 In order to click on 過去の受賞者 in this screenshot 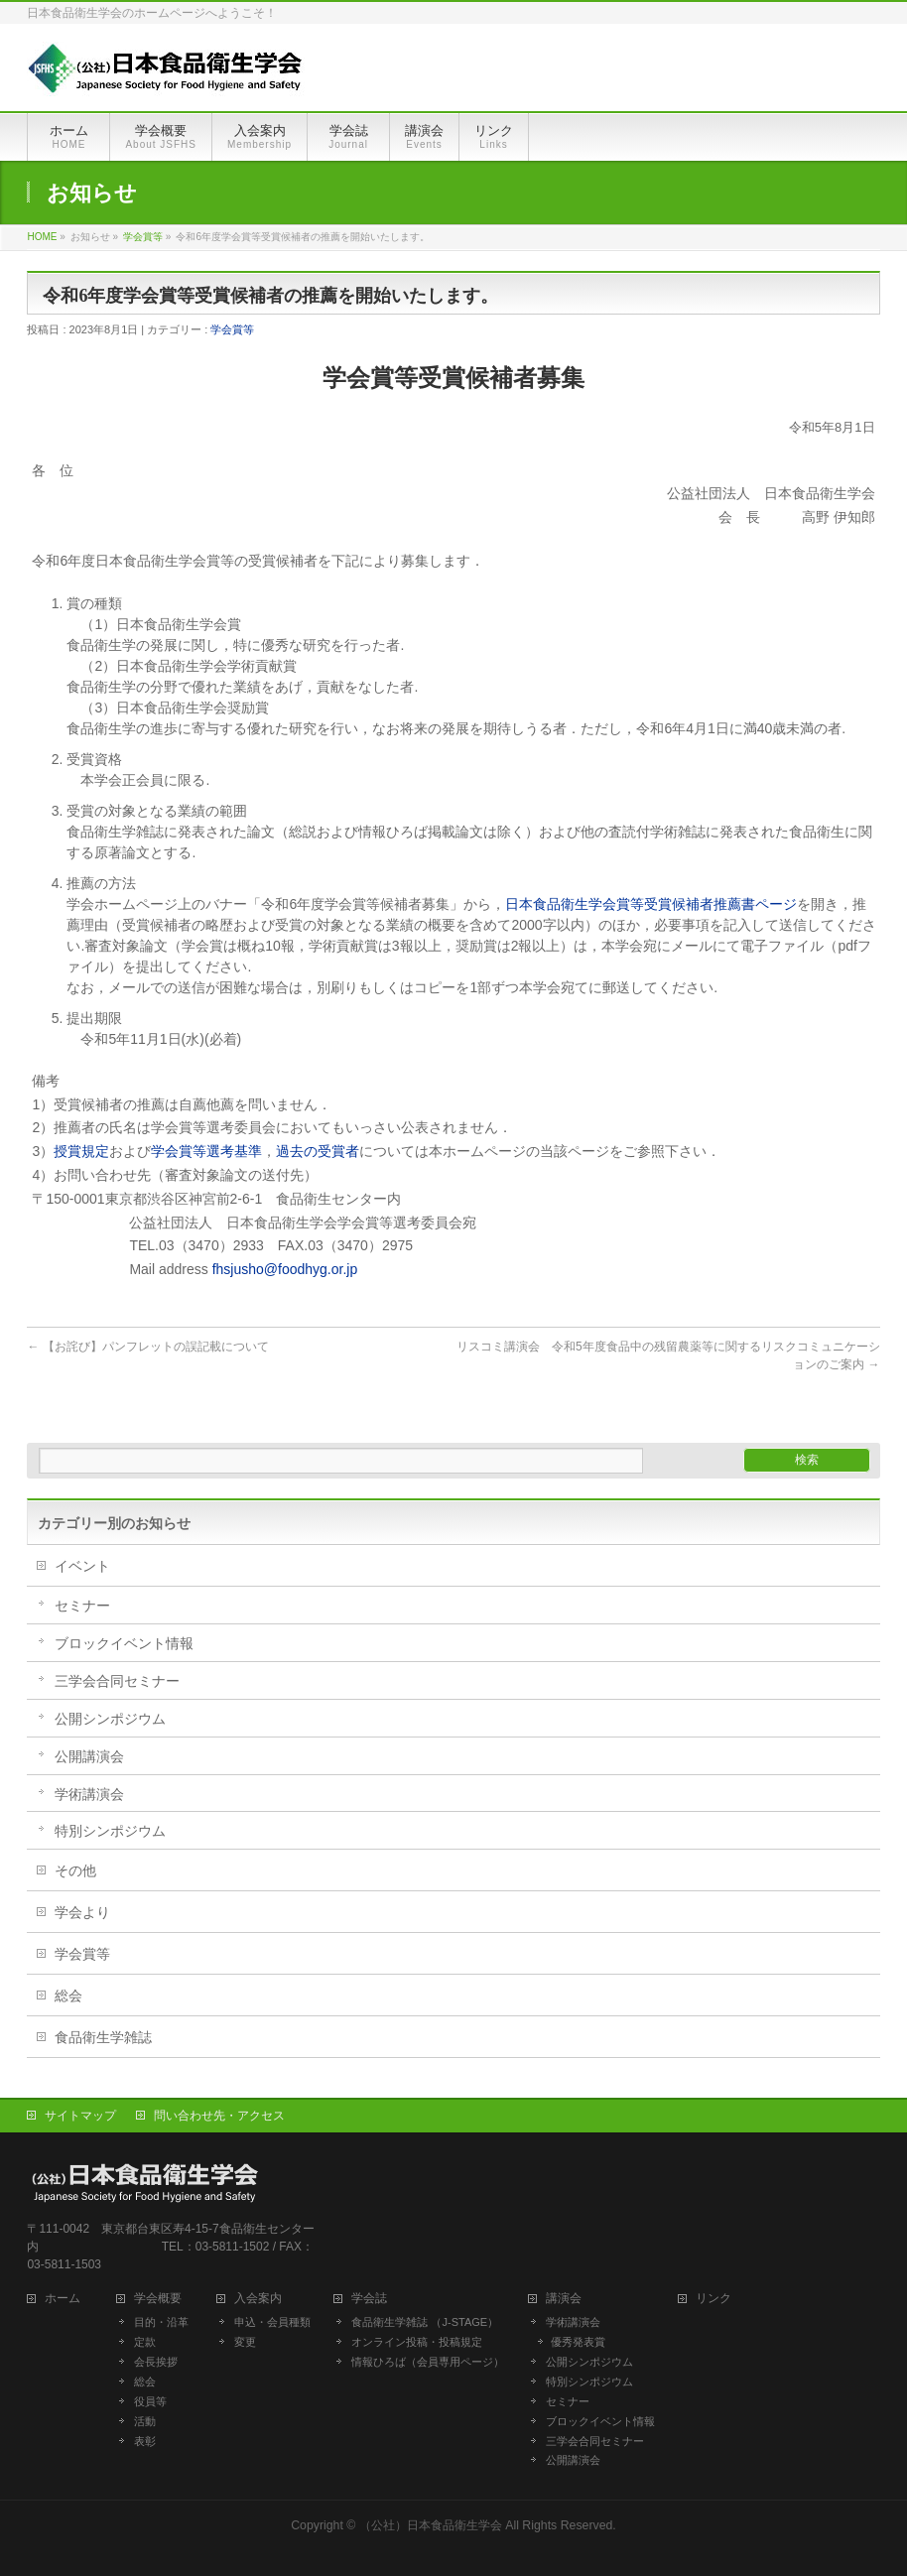, I will do `click(317, 1151)`.